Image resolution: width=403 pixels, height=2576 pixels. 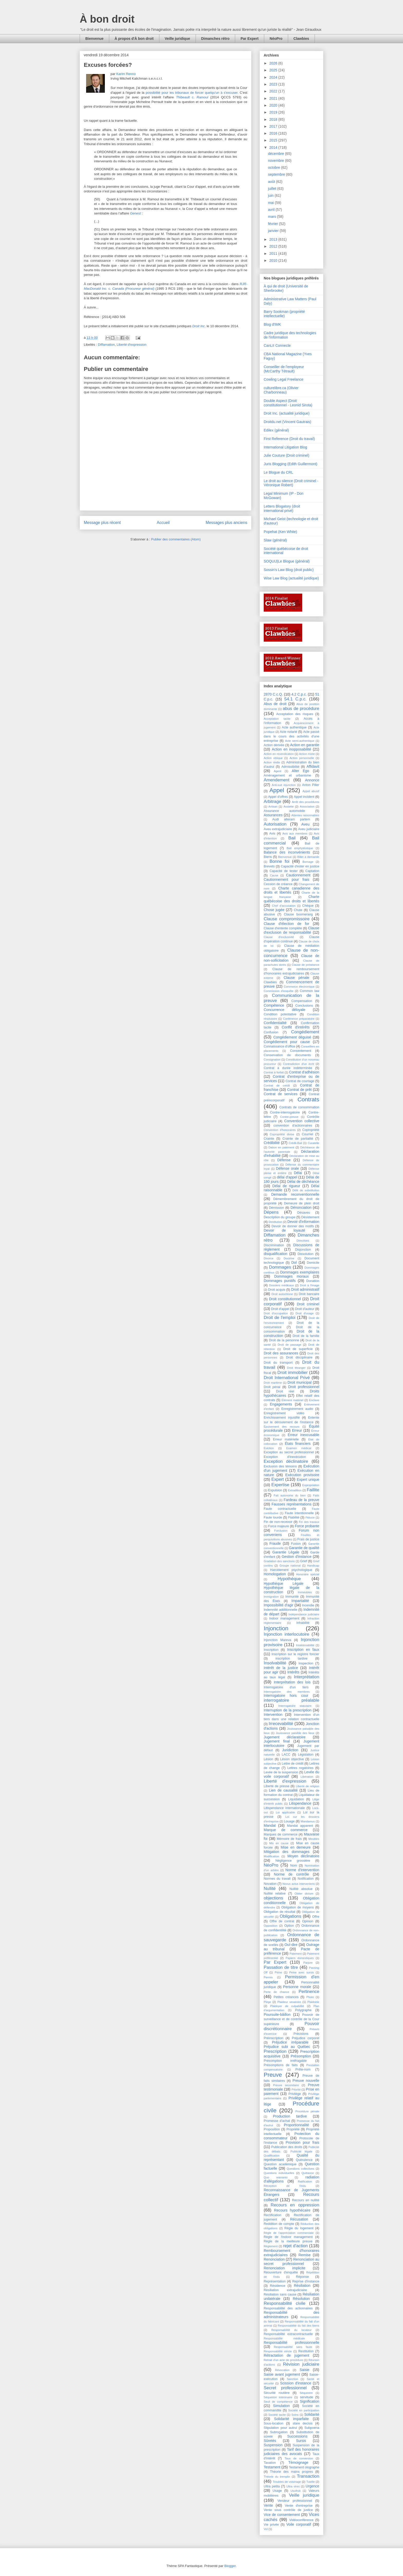 What do you see at coordinates (272, 1059) in the screenshot?
I see `Consignation` at bounding box center [272, 1059].